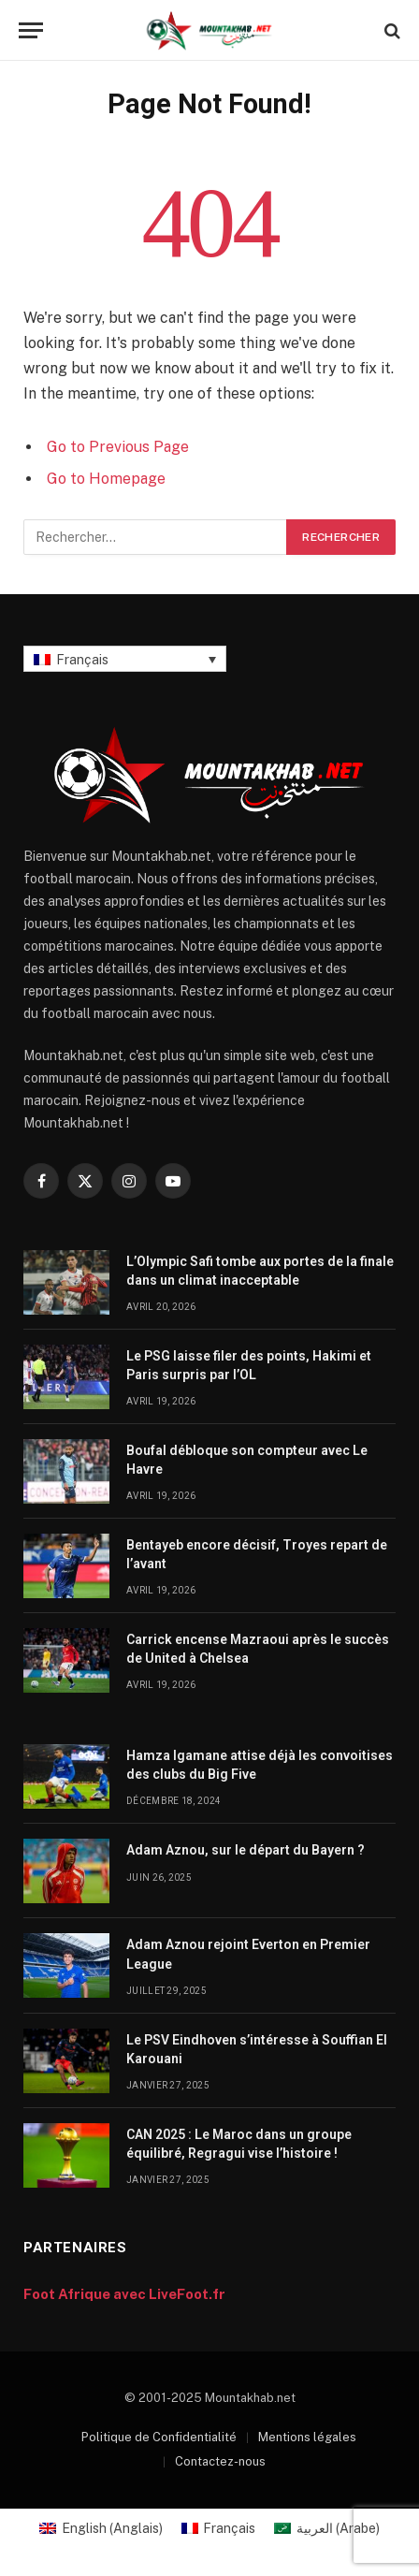 This screenshot has height=2576, width=419. I want to click on [Passer à Arabe (العربية)], so click(327, 2528).